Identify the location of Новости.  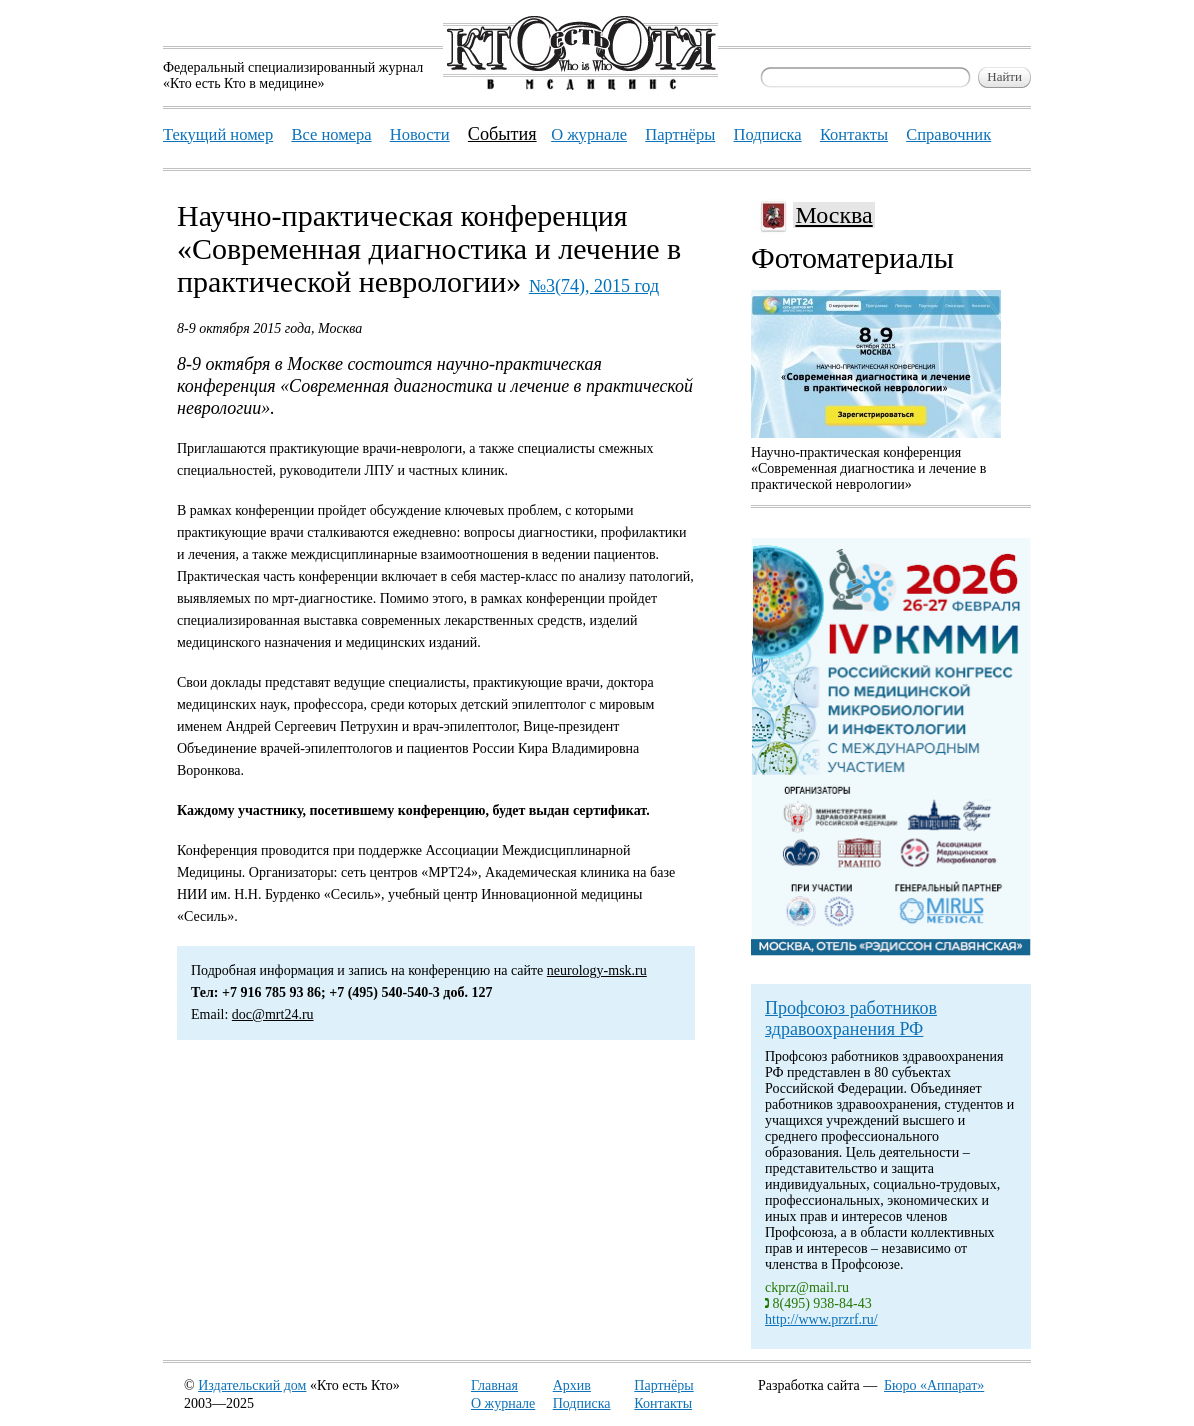
(420, 134).